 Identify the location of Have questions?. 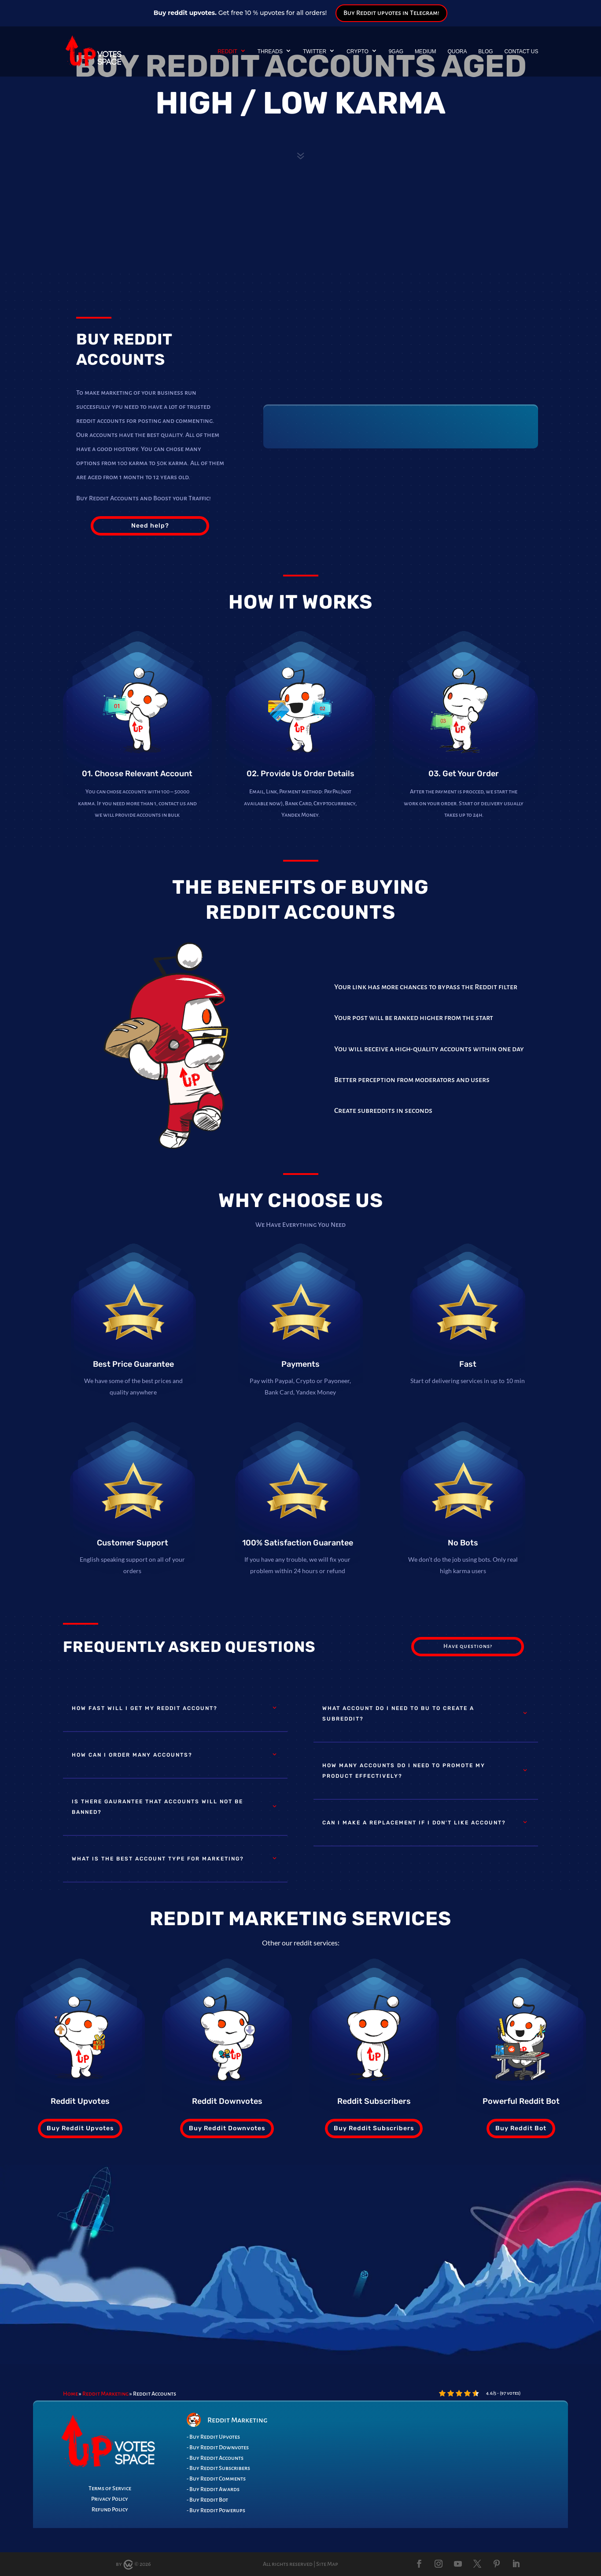
(467, 1646).